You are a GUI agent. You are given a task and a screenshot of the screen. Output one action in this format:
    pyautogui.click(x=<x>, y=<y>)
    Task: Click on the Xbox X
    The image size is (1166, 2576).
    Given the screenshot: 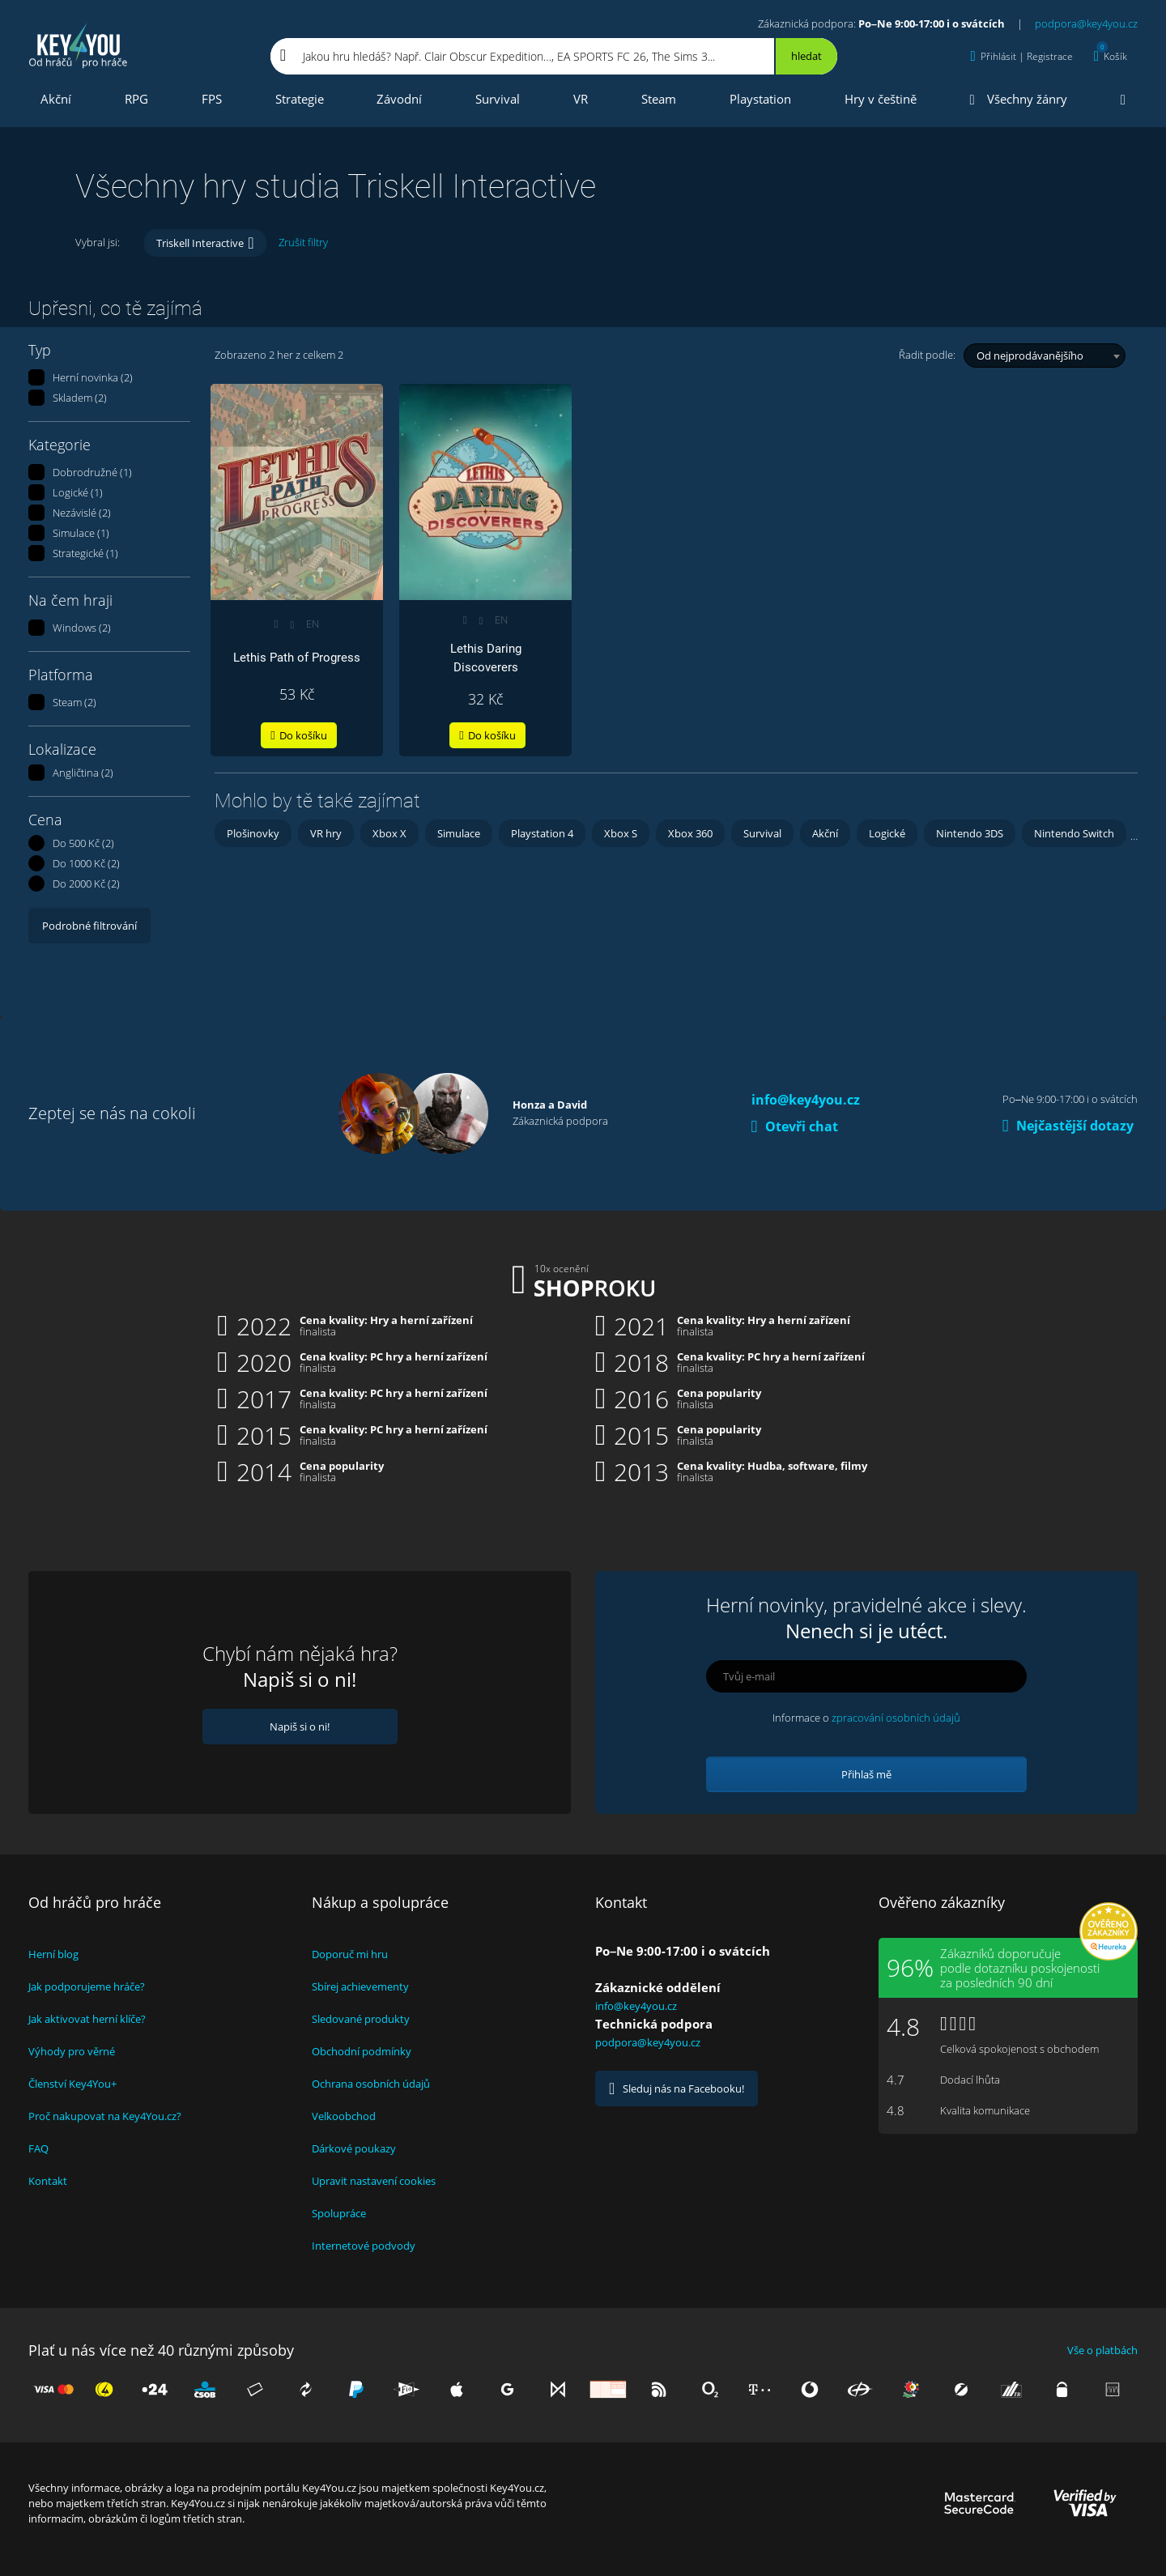 What is the action you would take?
    pyautogui.click(x=389, y=833)
    